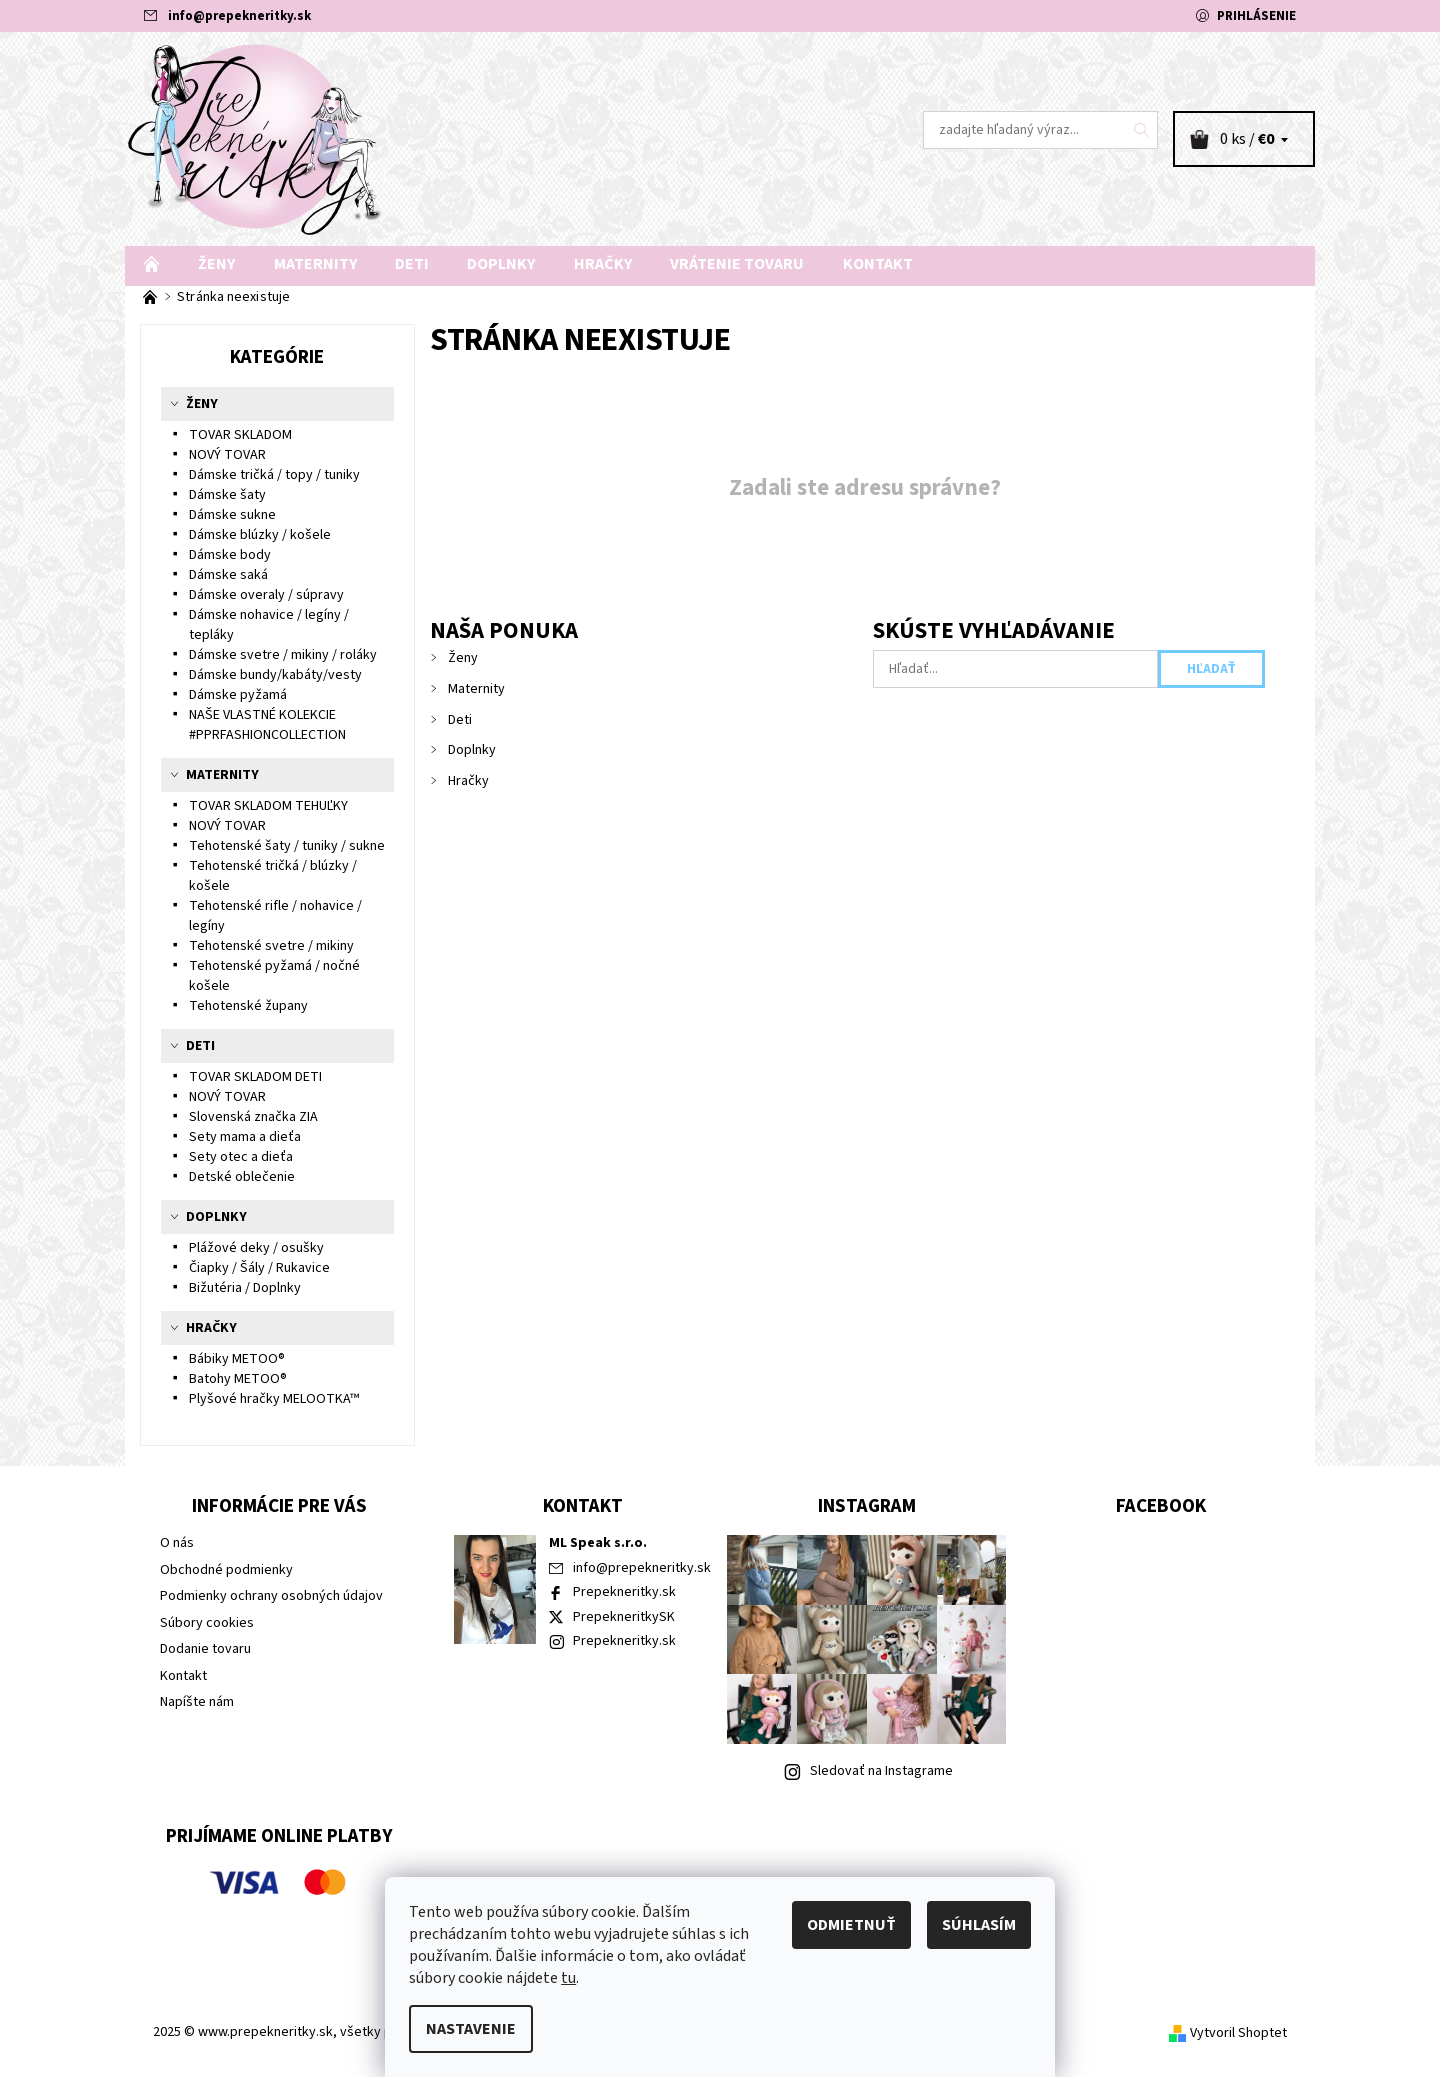 Image resolution: width=1440 pixels, height=2077 pixels. What do you see at coordinates (315, 264) in the screenshot?
I see `Maternity` at bounding box center [315, 264].